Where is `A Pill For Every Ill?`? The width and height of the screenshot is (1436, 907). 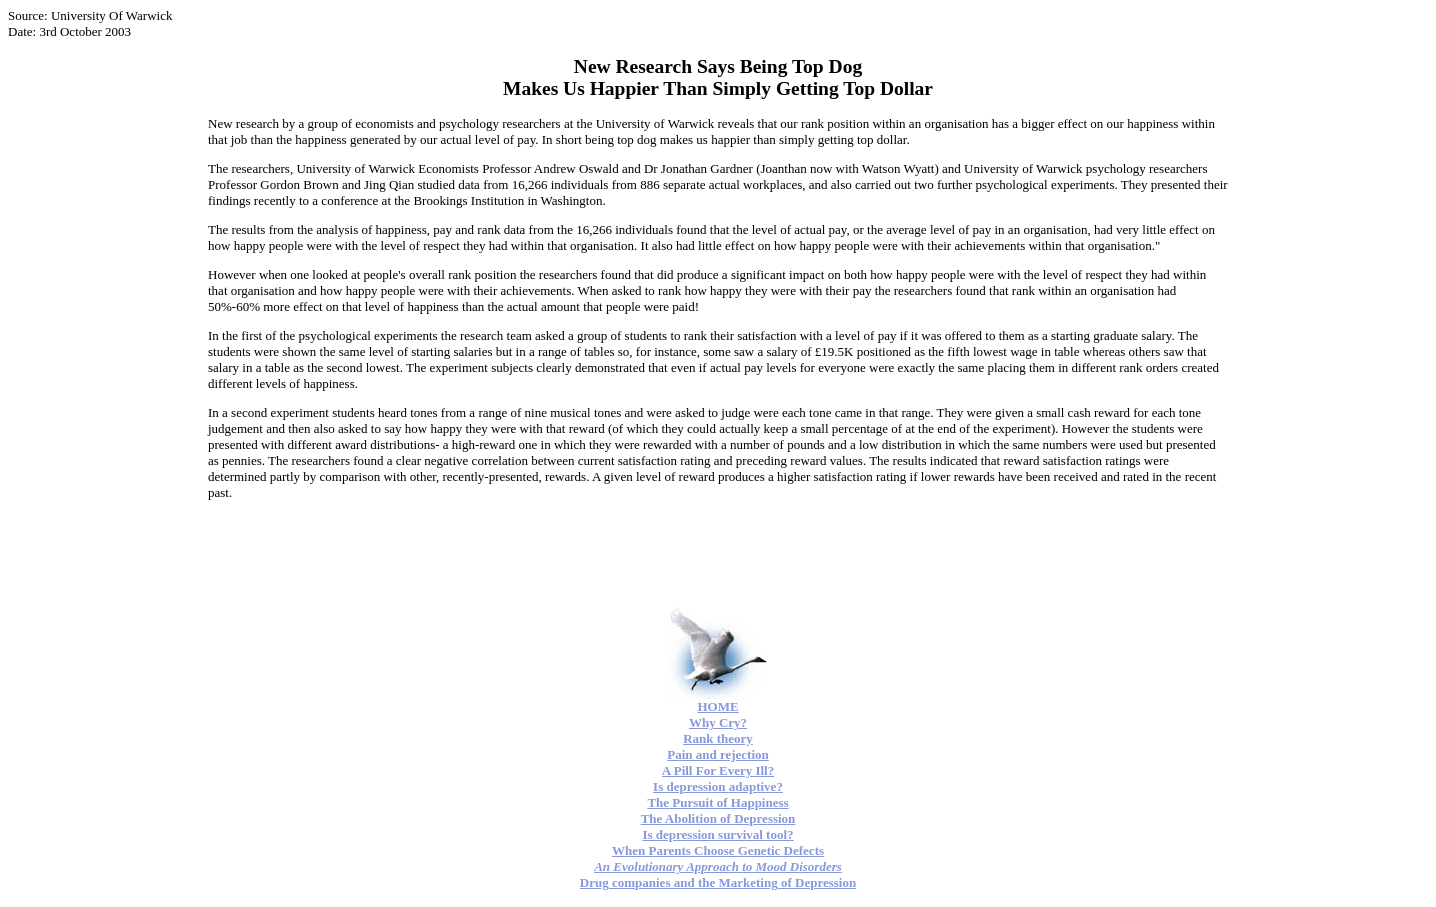 A Pill For Every Ill? is located at coordinates (718, 770).